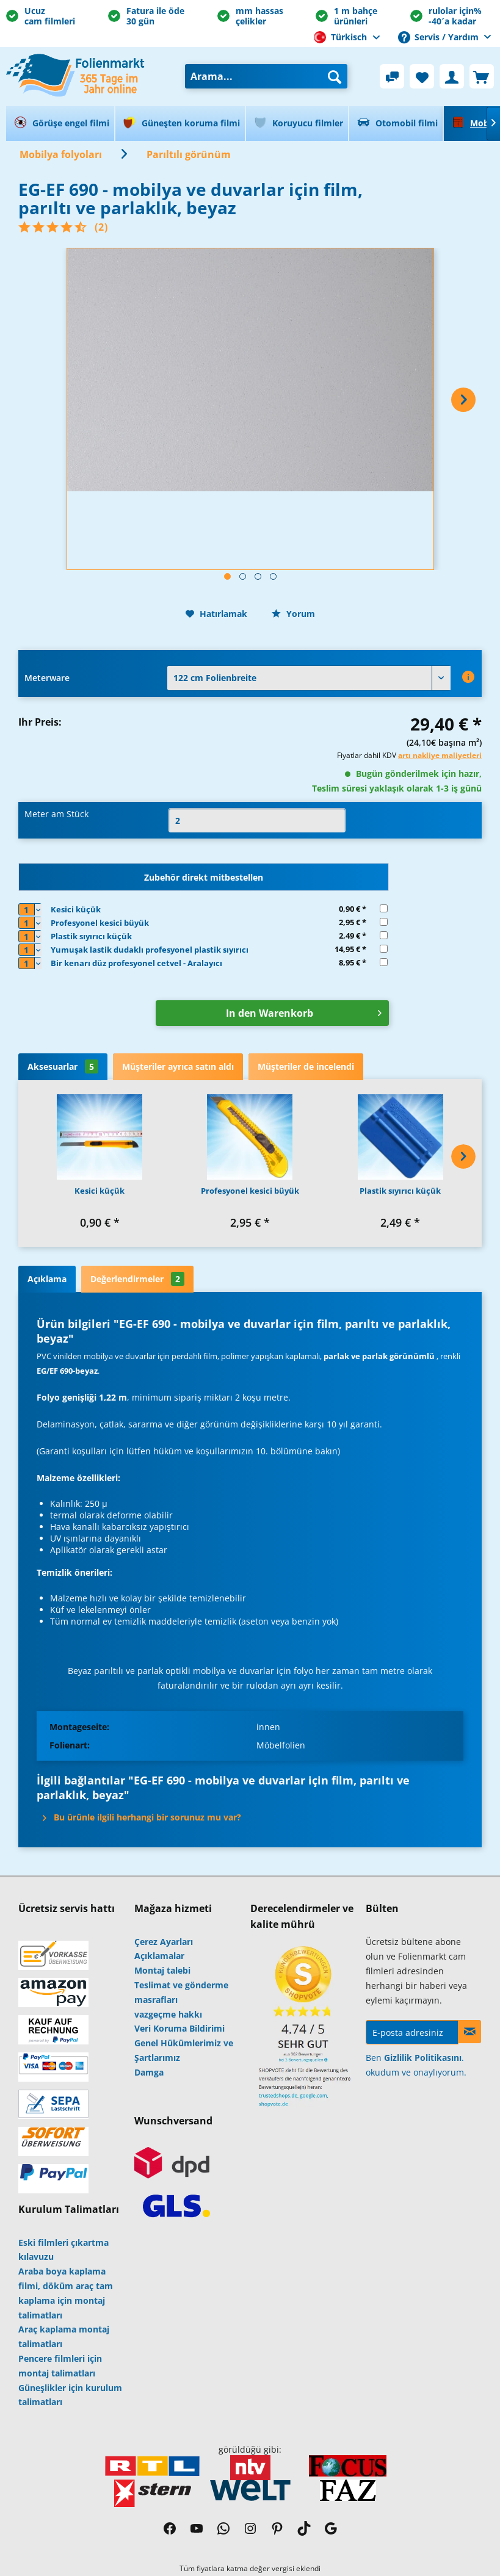 Image resolution: width=500 pixels, height=2576 pixels. Describe the element at coordinates (422, 76) in the screenshot. I see `[İstek Listesi]` at that location.